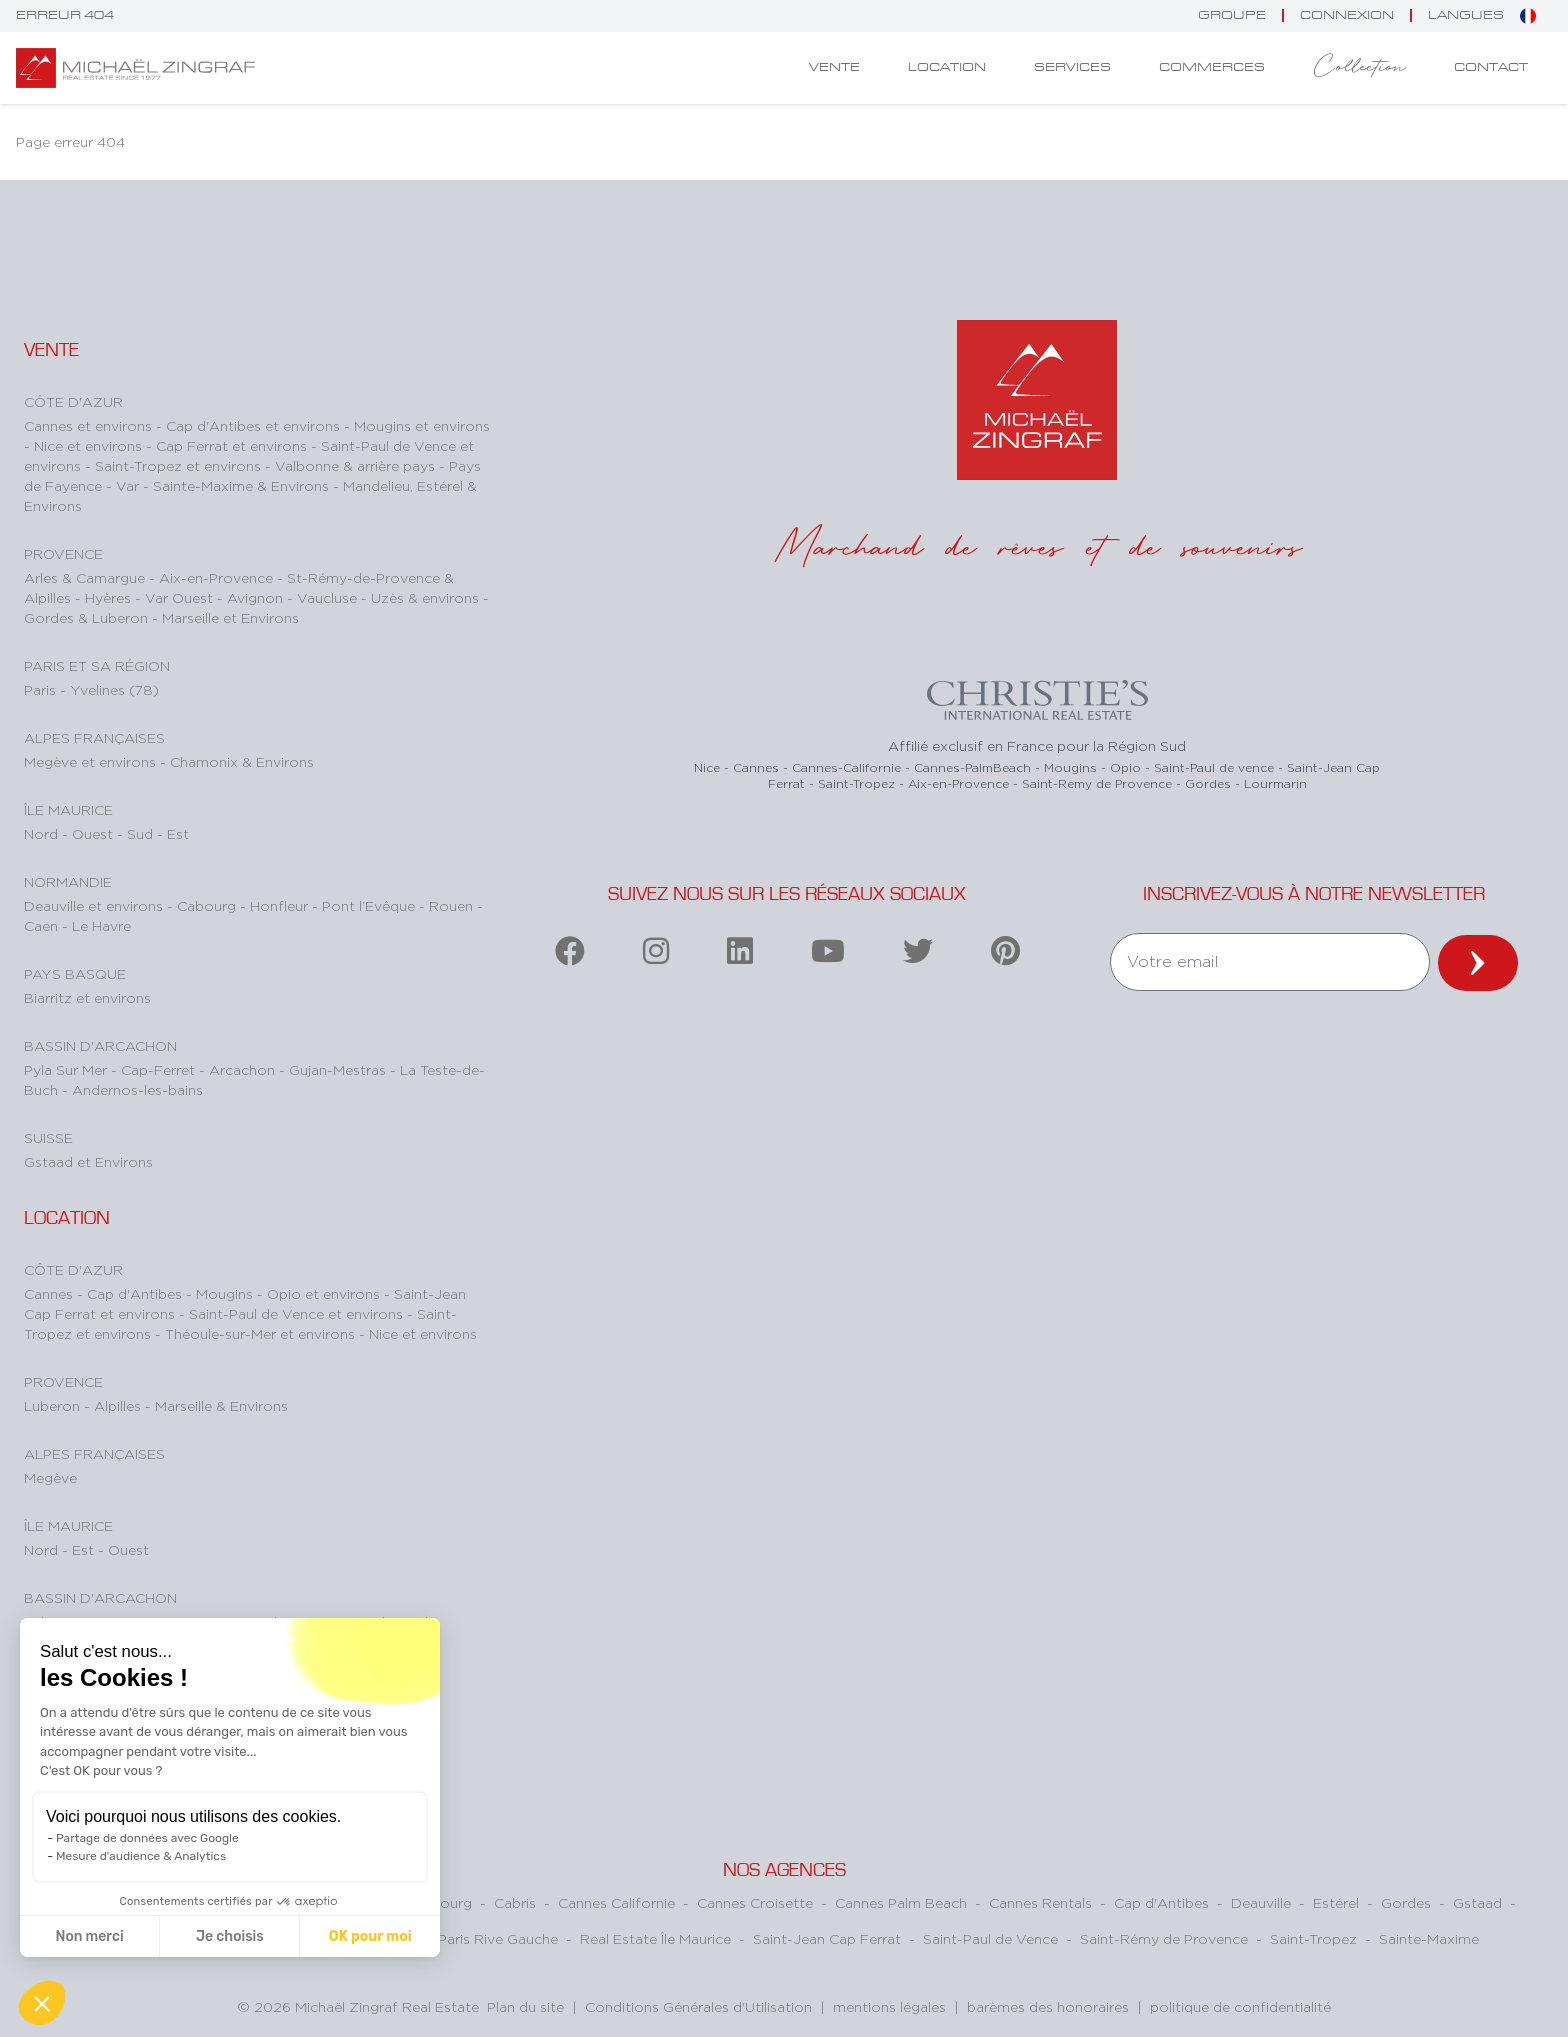 The height and width of the screenshot is (2037, 1568). What do you see at coordinates (42, 2003) in the screenshot?
I see `[button]` at bounding box center [42, 2003].